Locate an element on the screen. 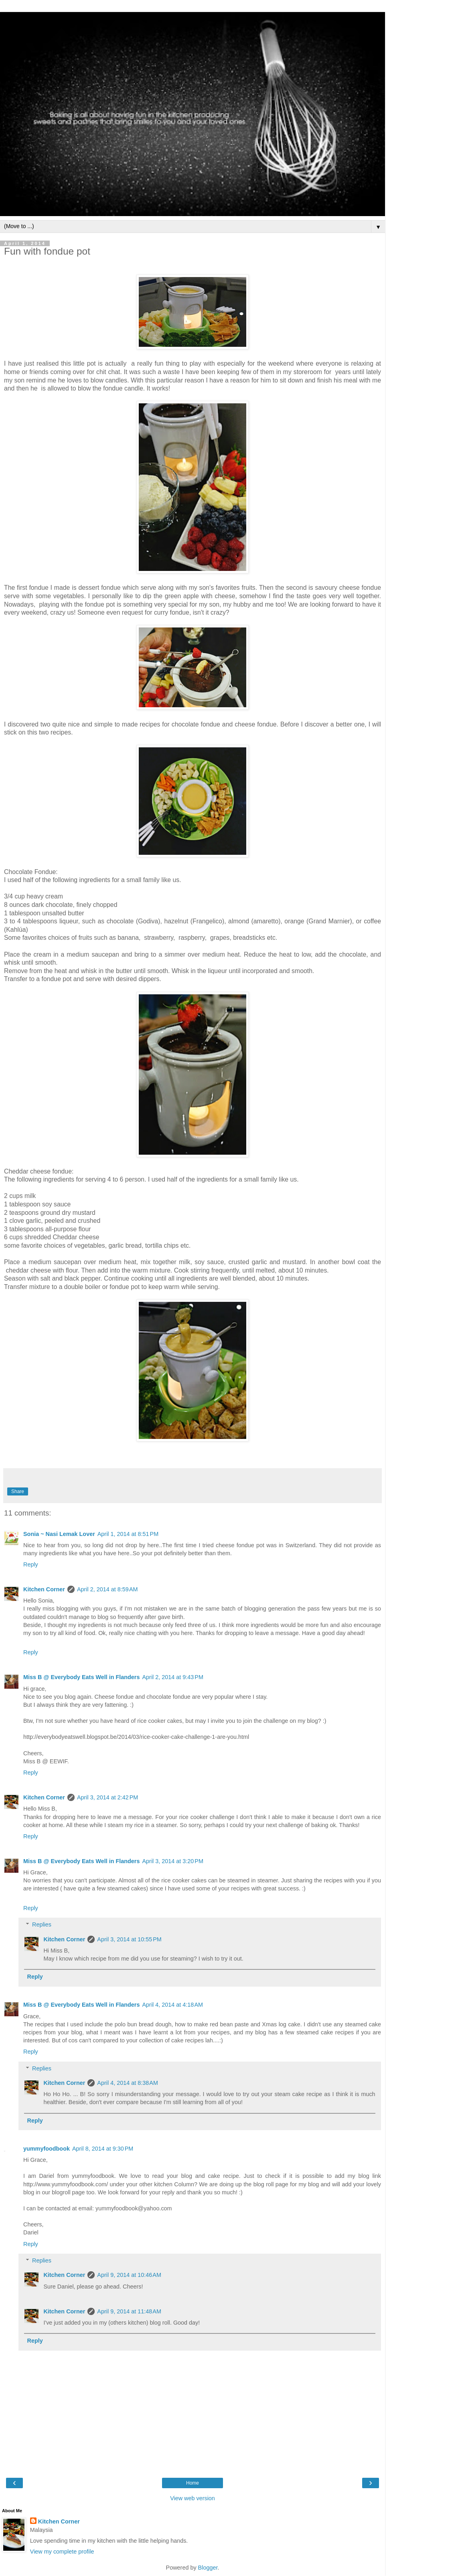 Image resolution: width=460 pixels, height=2576 pixels. April 2, 2014 at 8:59 AM is located at coordinates (107, 1589).